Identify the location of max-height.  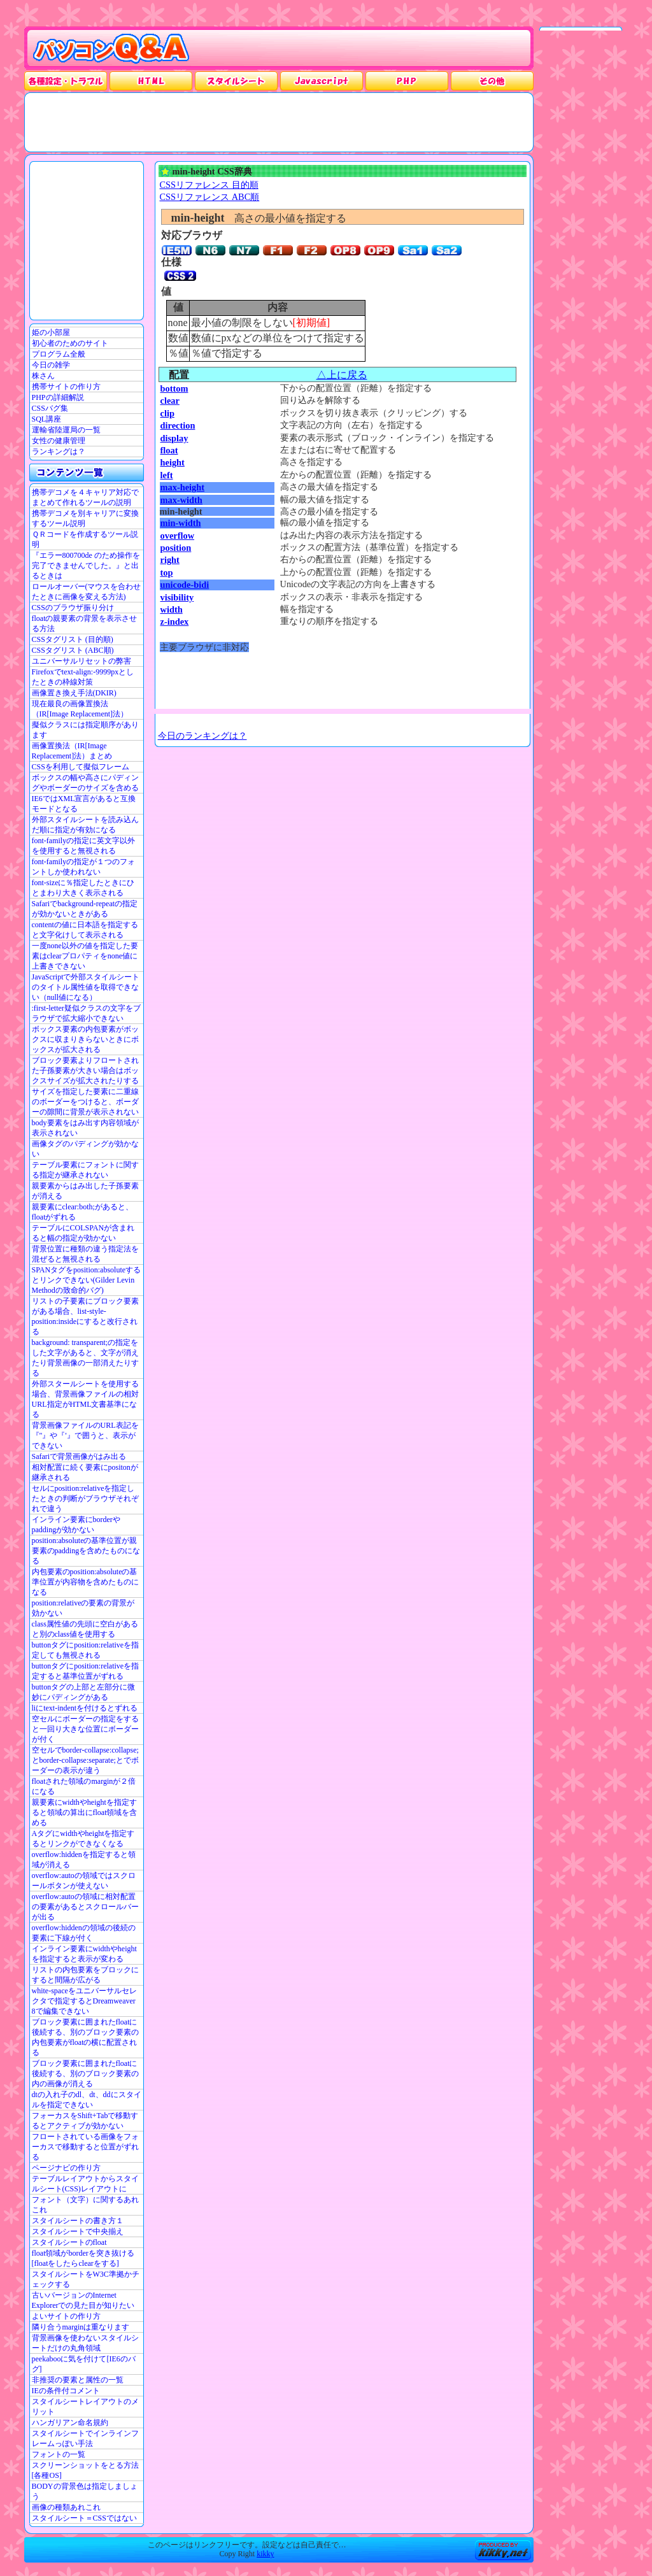
(182, 487).